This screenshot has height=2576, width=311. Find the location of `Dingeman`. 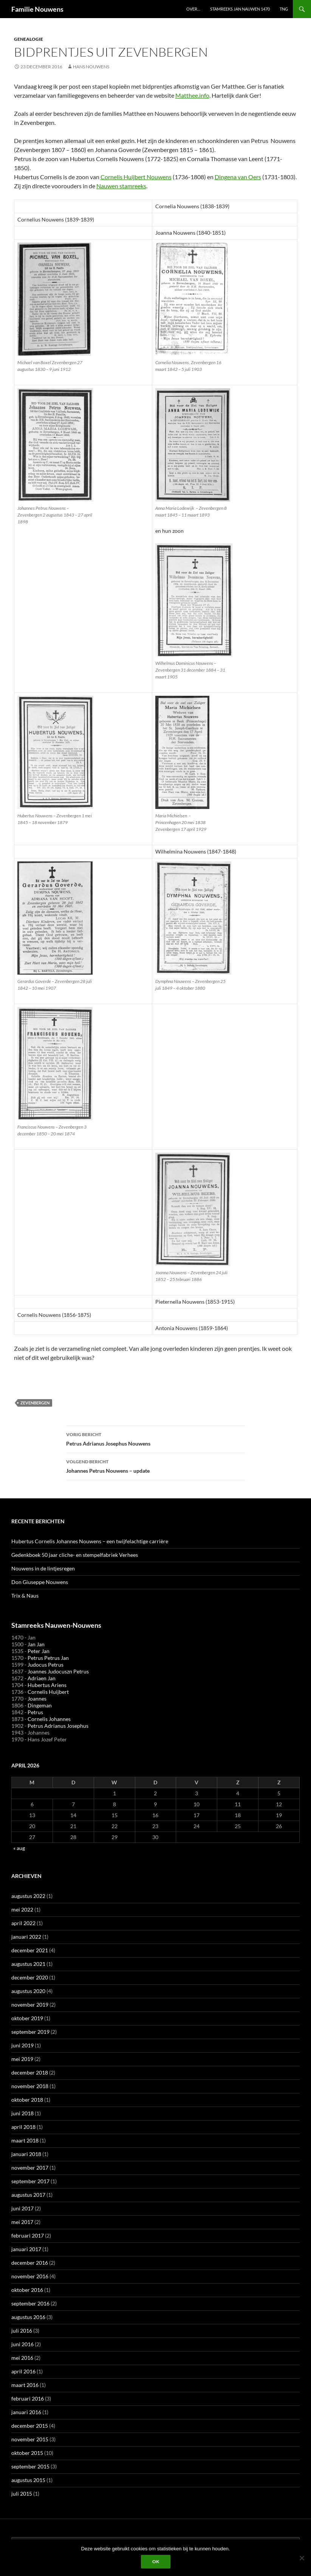

Dingeman is located at coordinates (40, 1705).